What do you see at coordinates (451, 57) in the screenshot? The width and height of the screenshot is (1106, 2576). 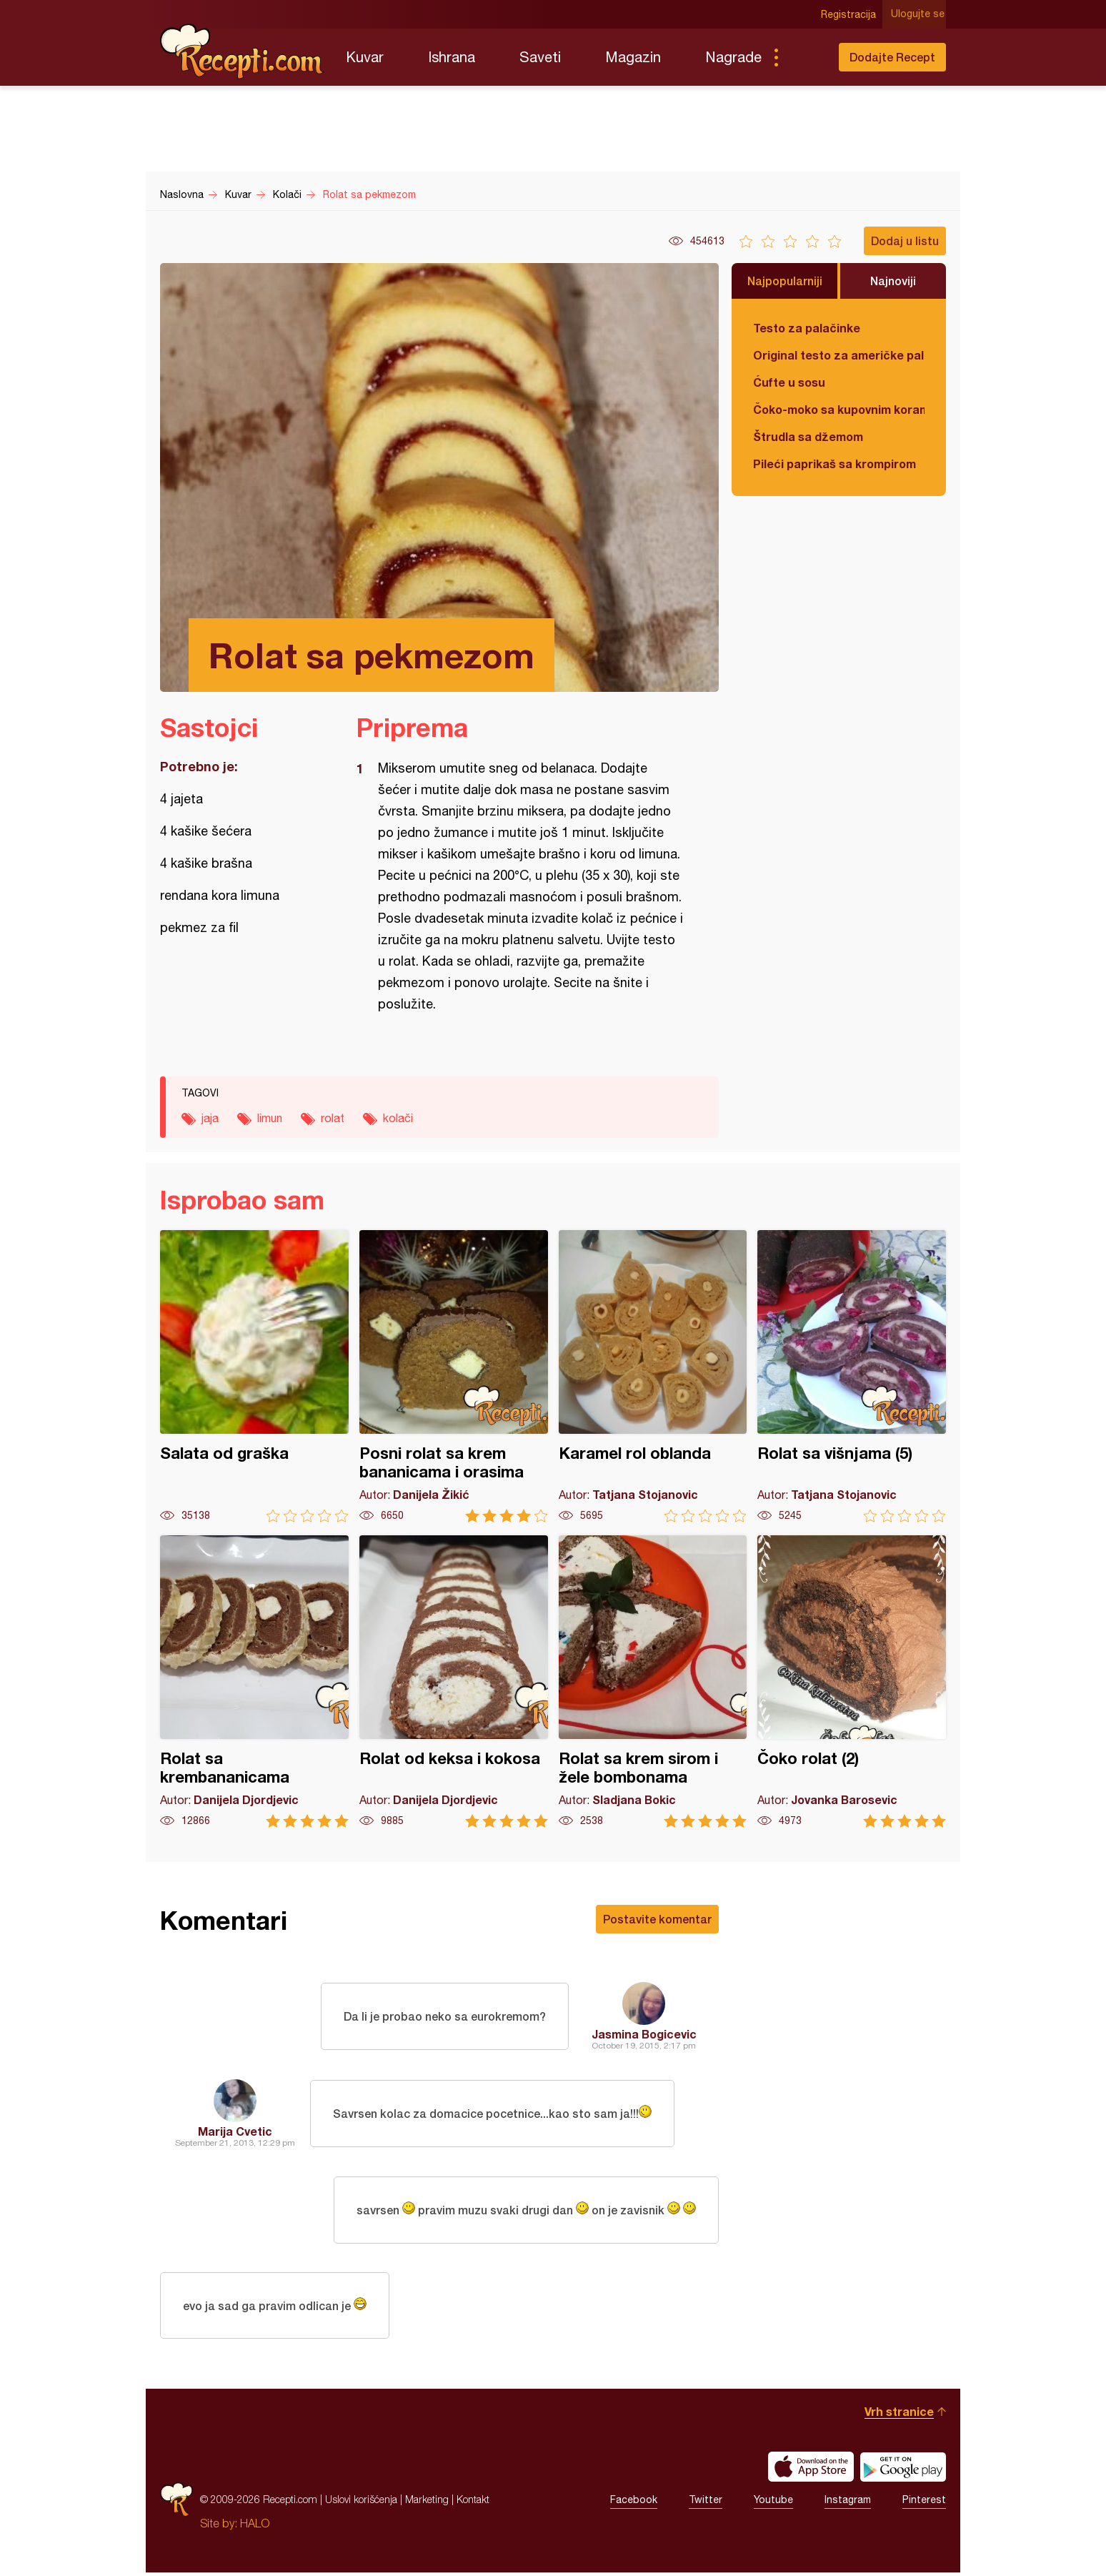 I see `Ishrana` at bounding box center [451, 57].